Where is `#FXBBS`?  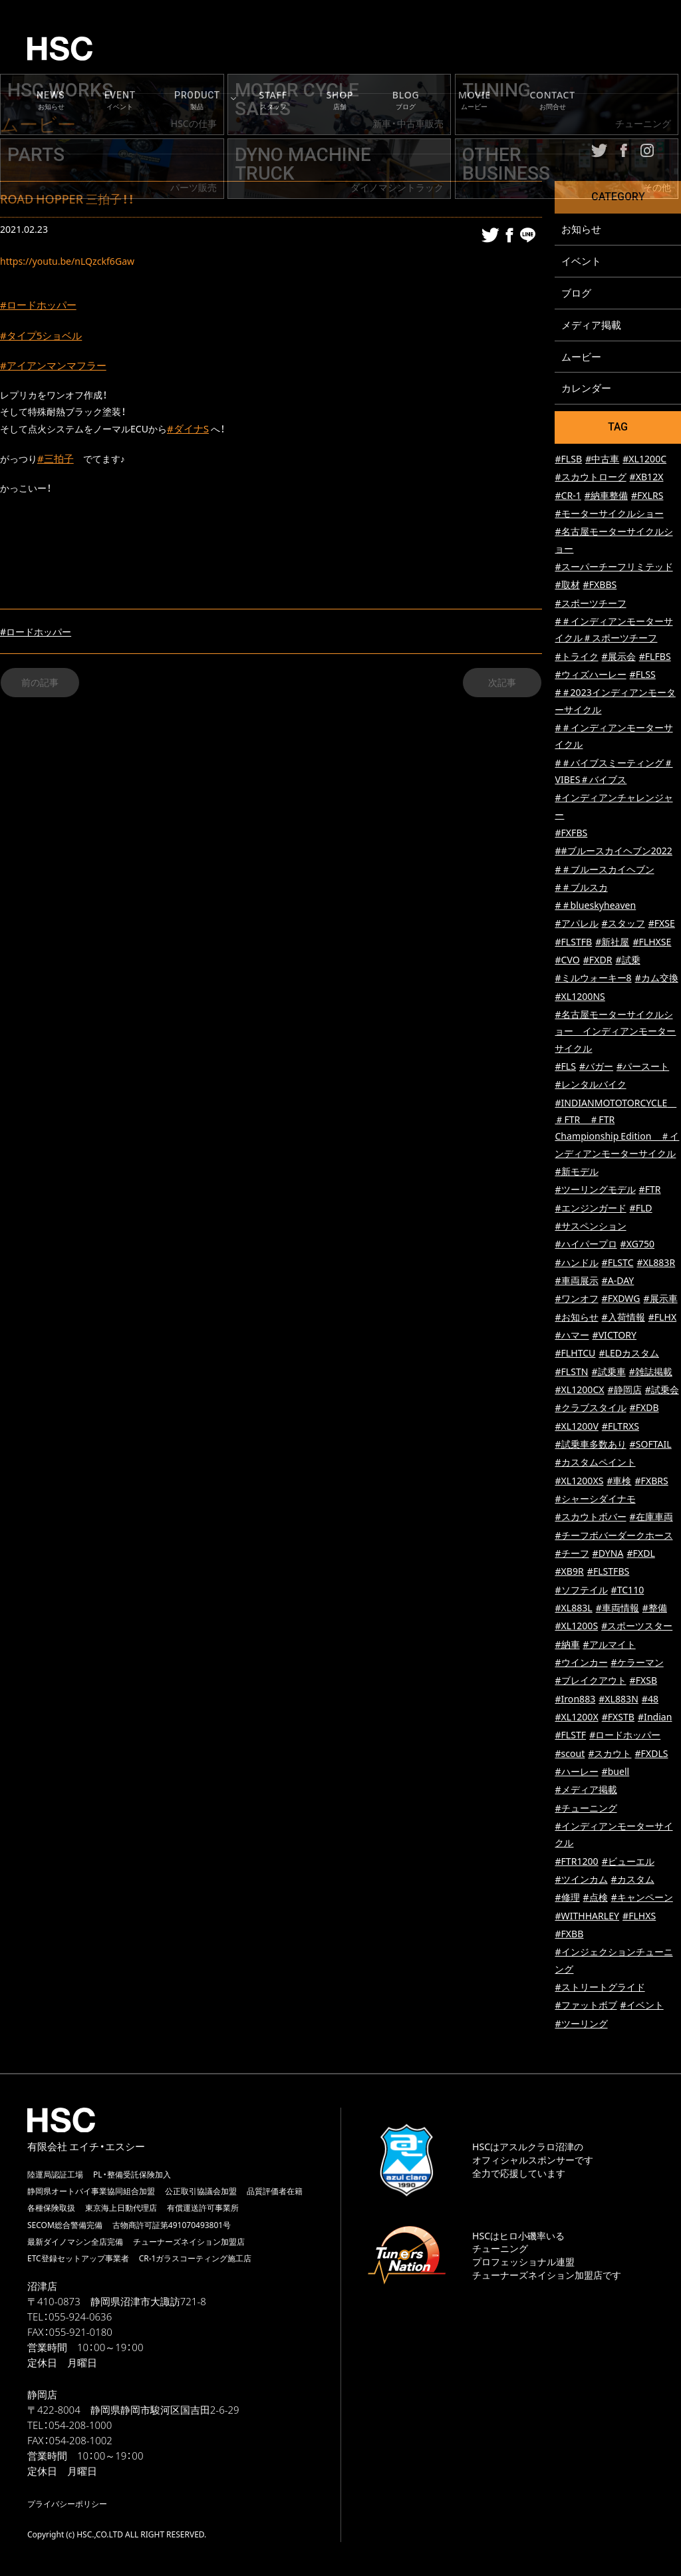
#FXBBS is located at coordinates (600, 585).